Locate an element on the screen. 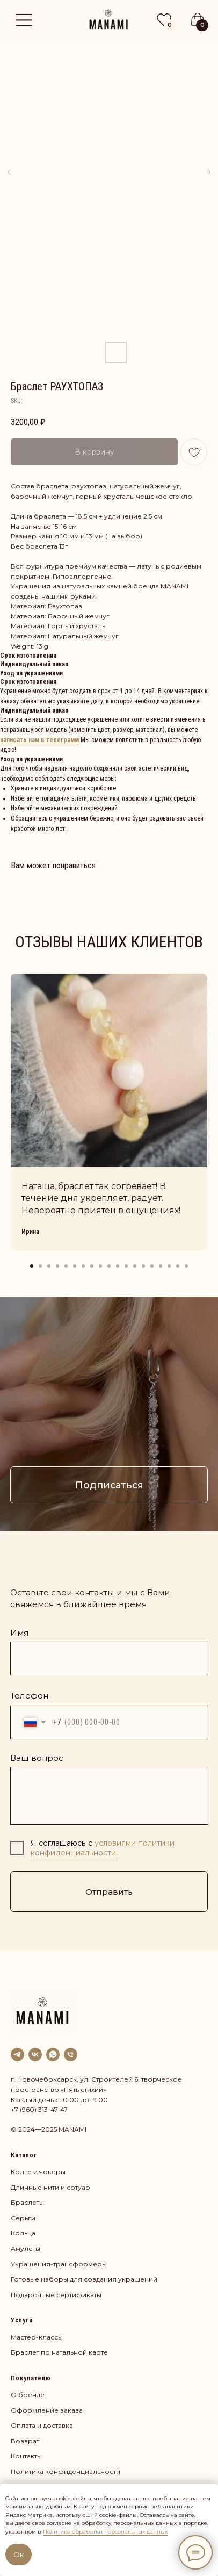  [Наш канал] is located at coordinates (17, 2054).